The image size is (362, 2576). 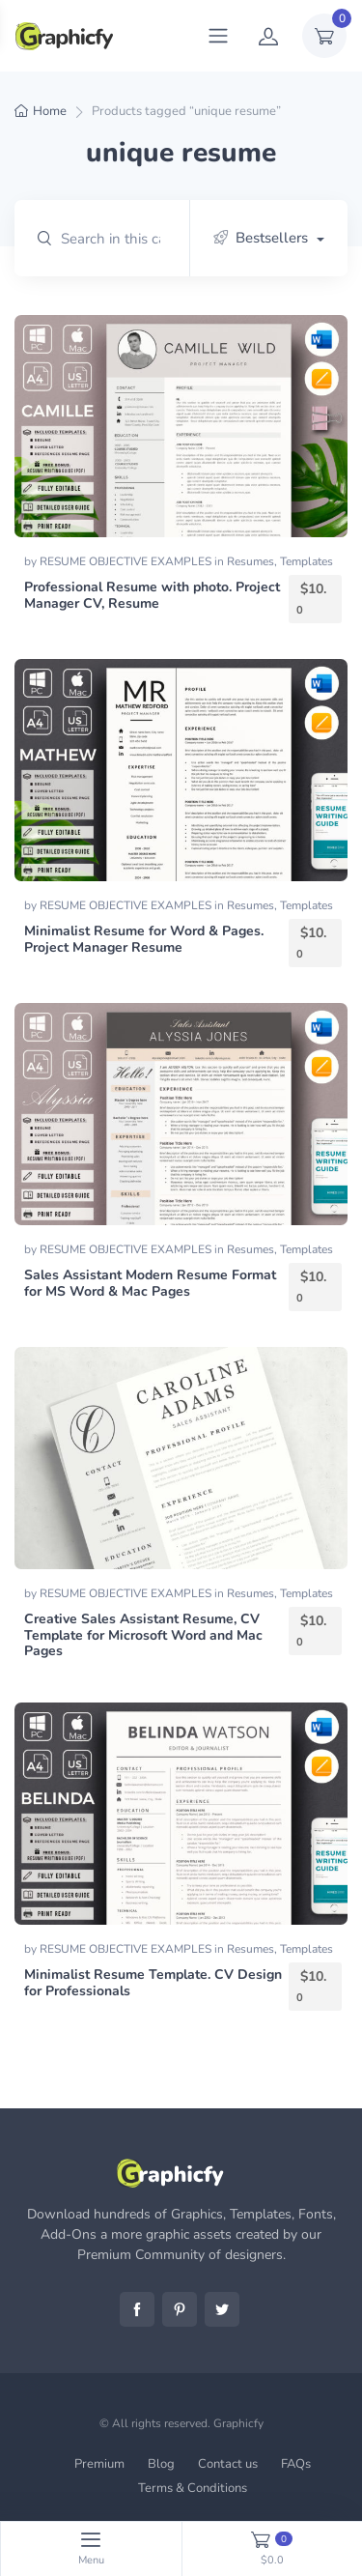 What do you see at coordinates (250, 561) in the screenshot?
I see `Resumes` at bounding box center [250, 561].